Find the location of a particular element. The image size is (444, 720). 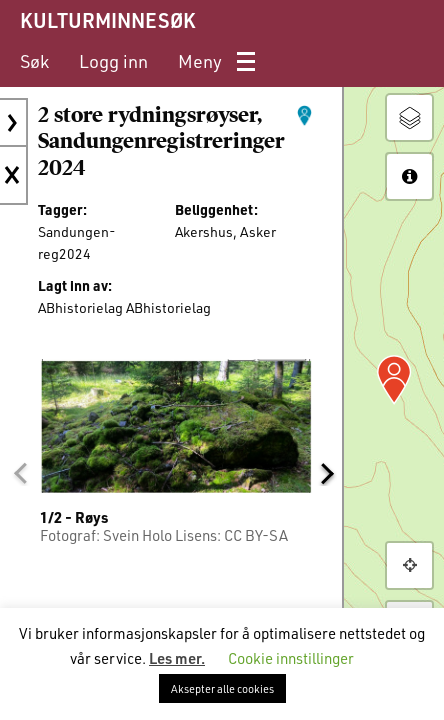

Les mer. is located at coordinates (177, 658).